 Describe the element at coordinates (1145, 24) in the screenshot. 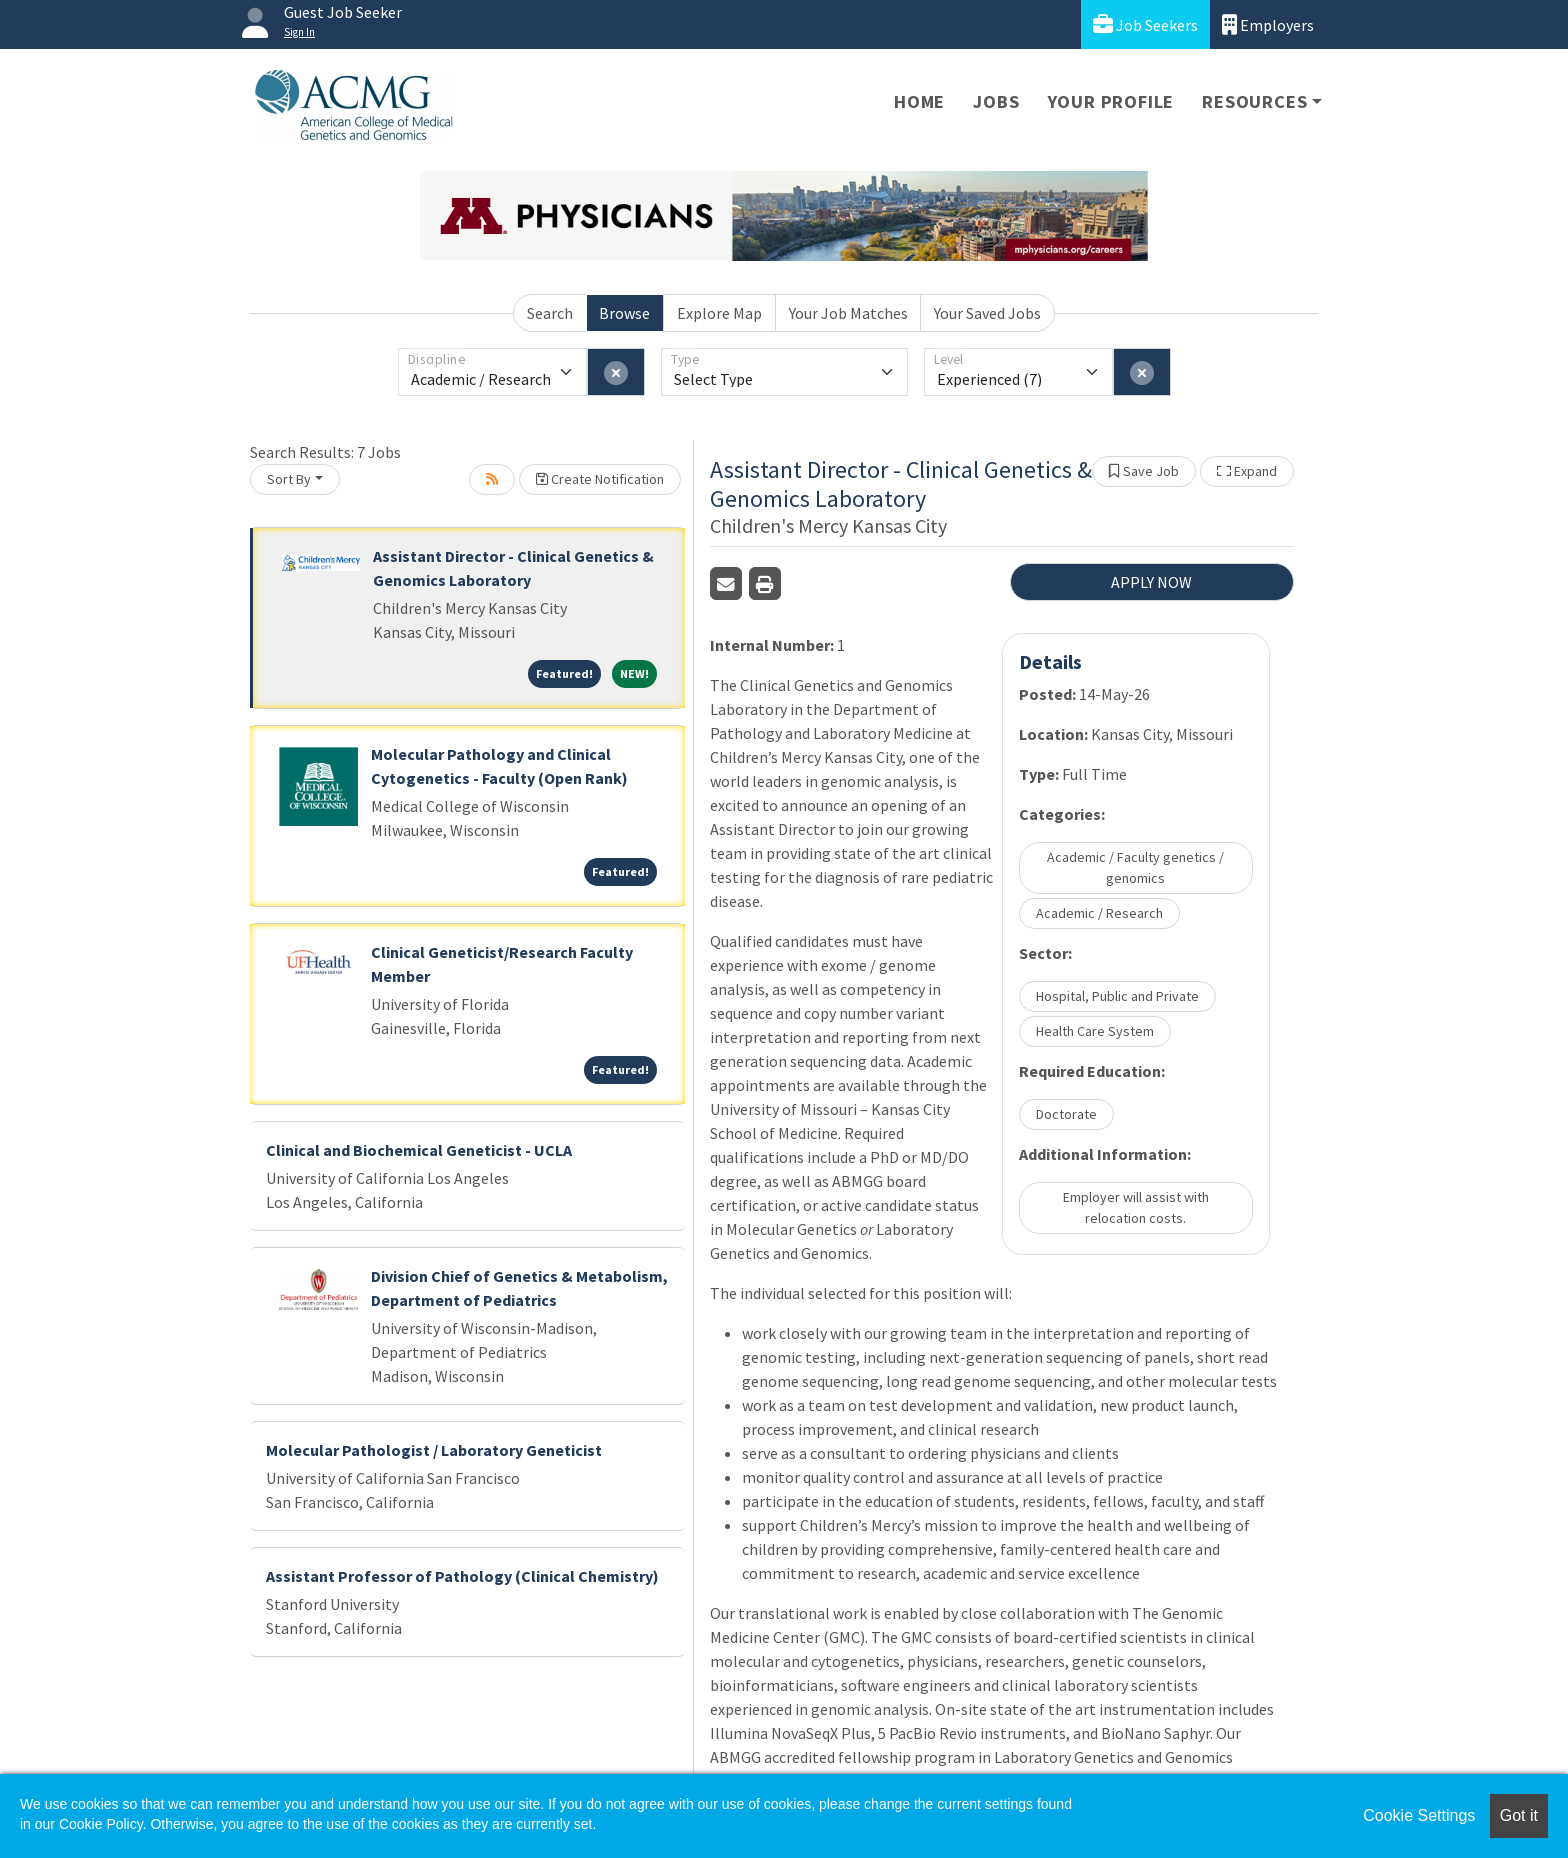

I see `Job Seekers` at that location.